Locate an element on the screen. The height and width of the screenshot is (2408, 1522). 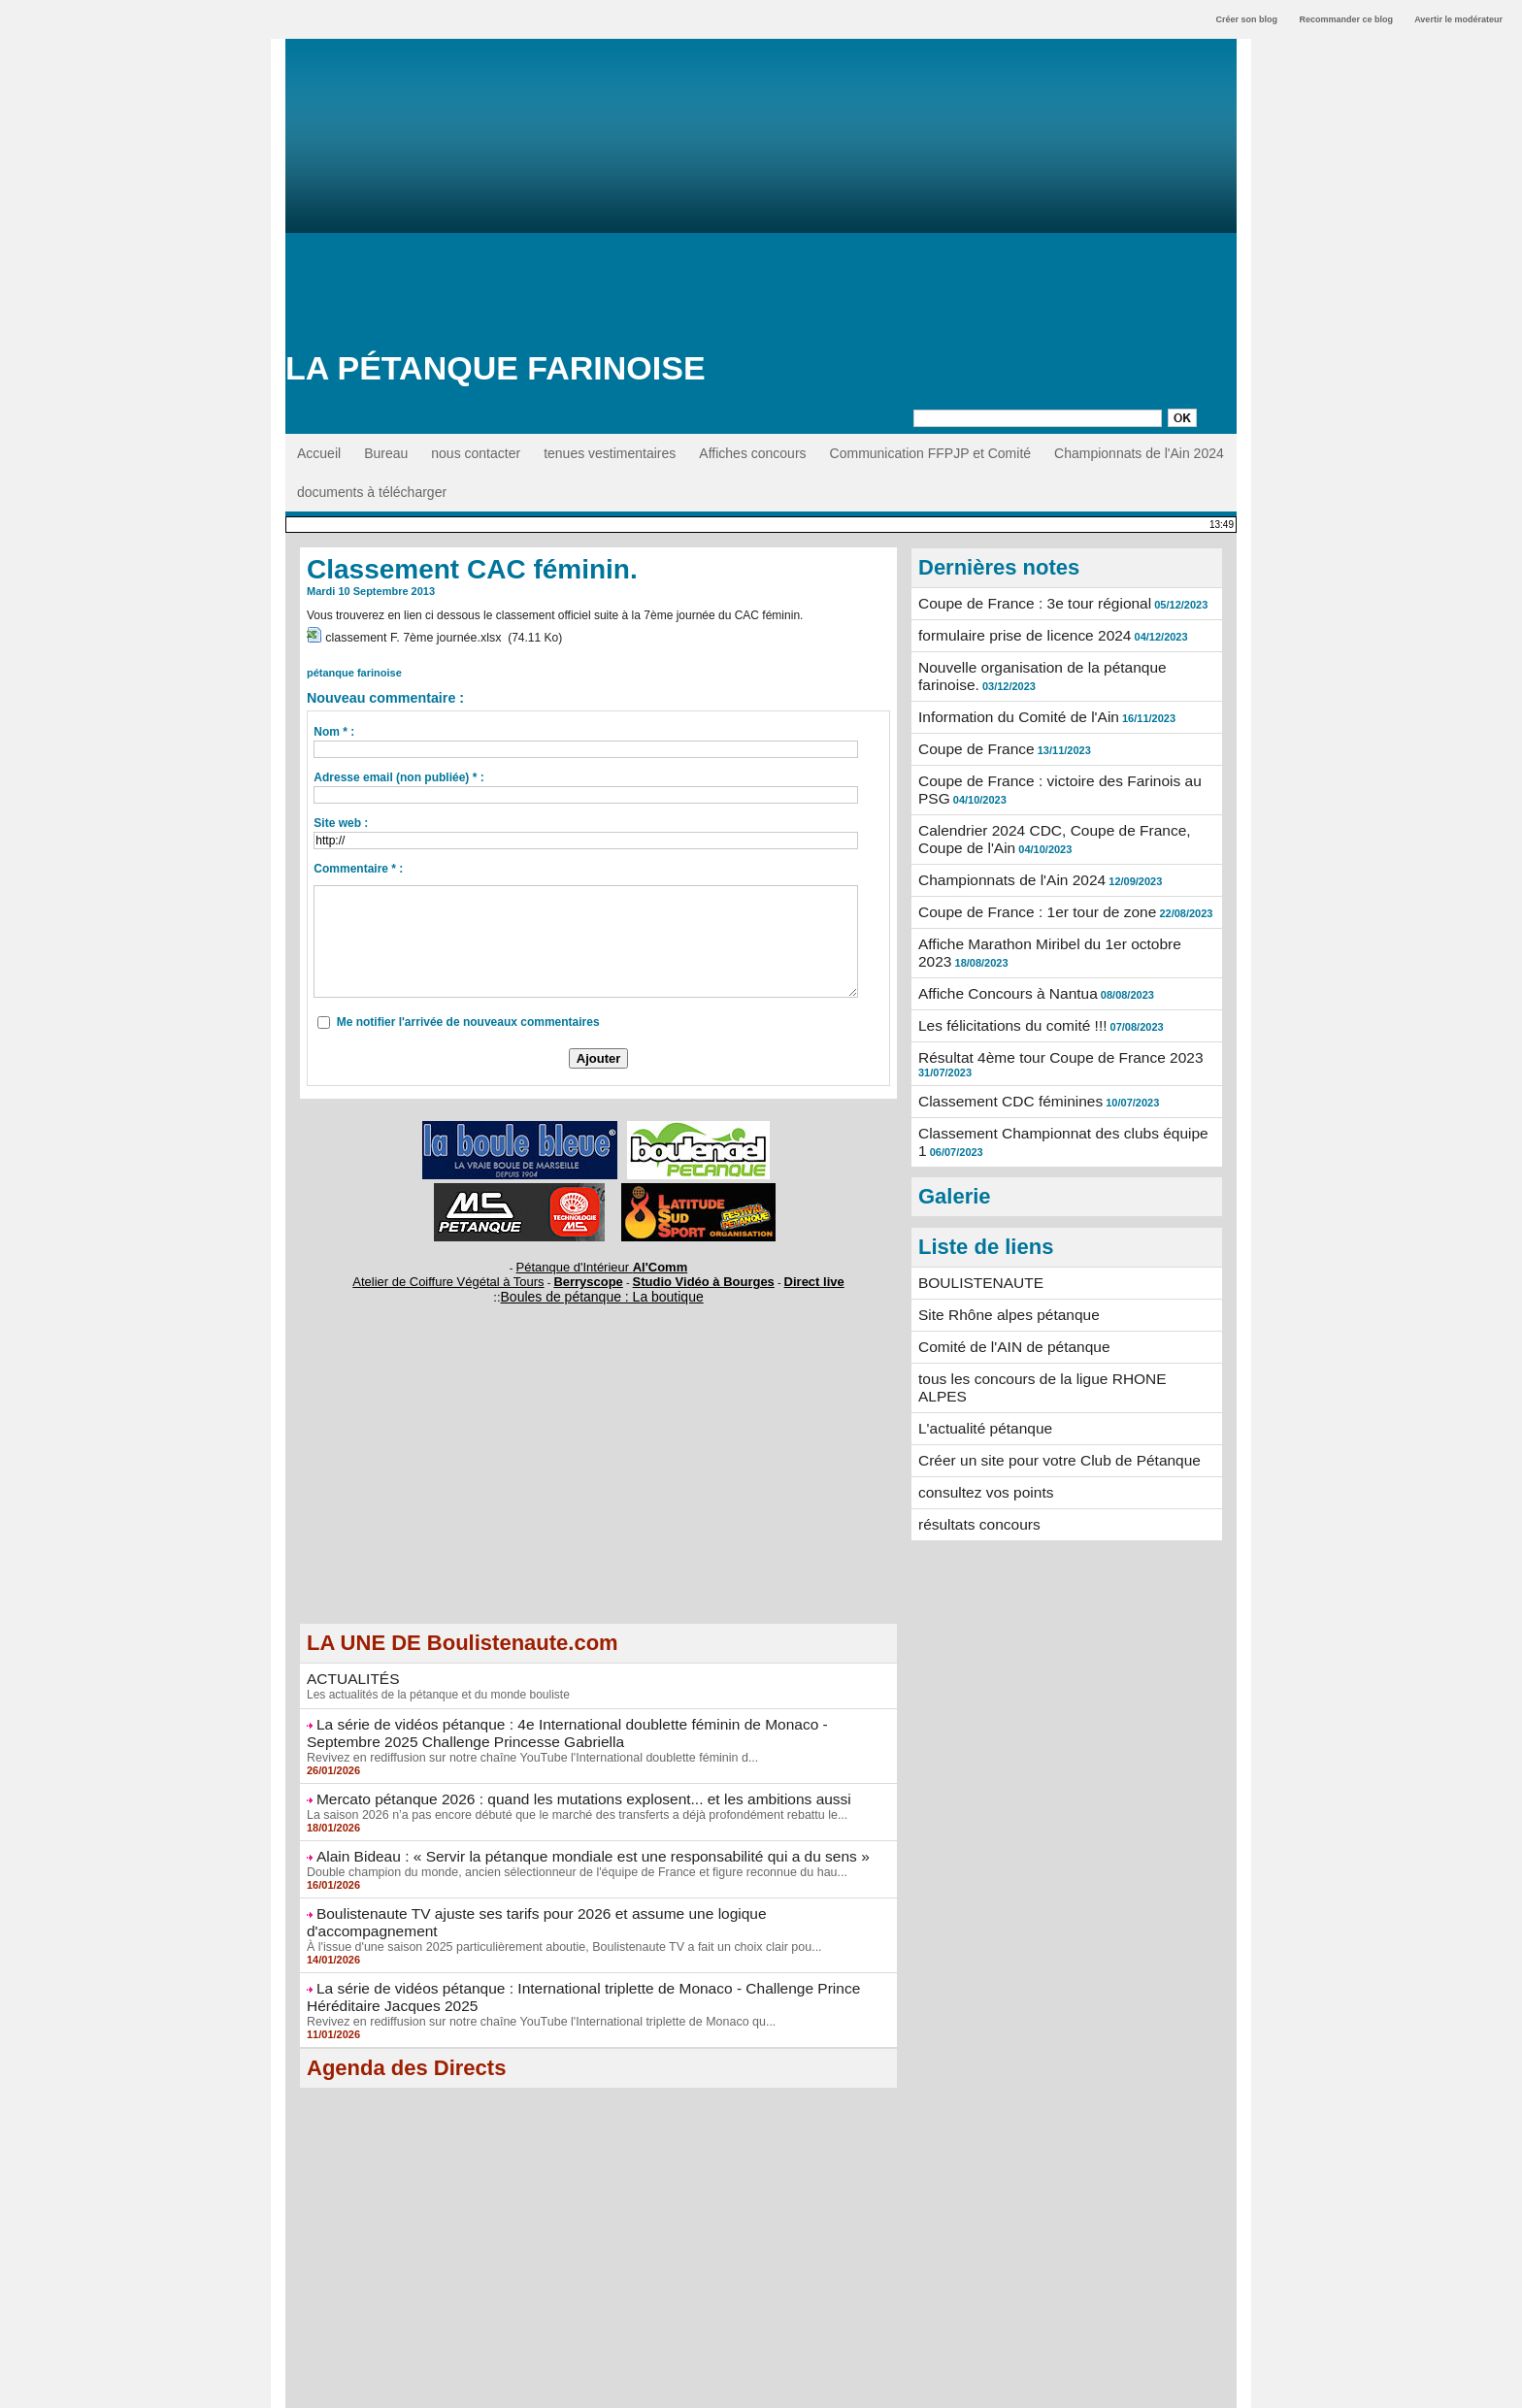
Affiche Marathon Miribel du 1er octobre 2023 is located at coordinates (1054, 912).